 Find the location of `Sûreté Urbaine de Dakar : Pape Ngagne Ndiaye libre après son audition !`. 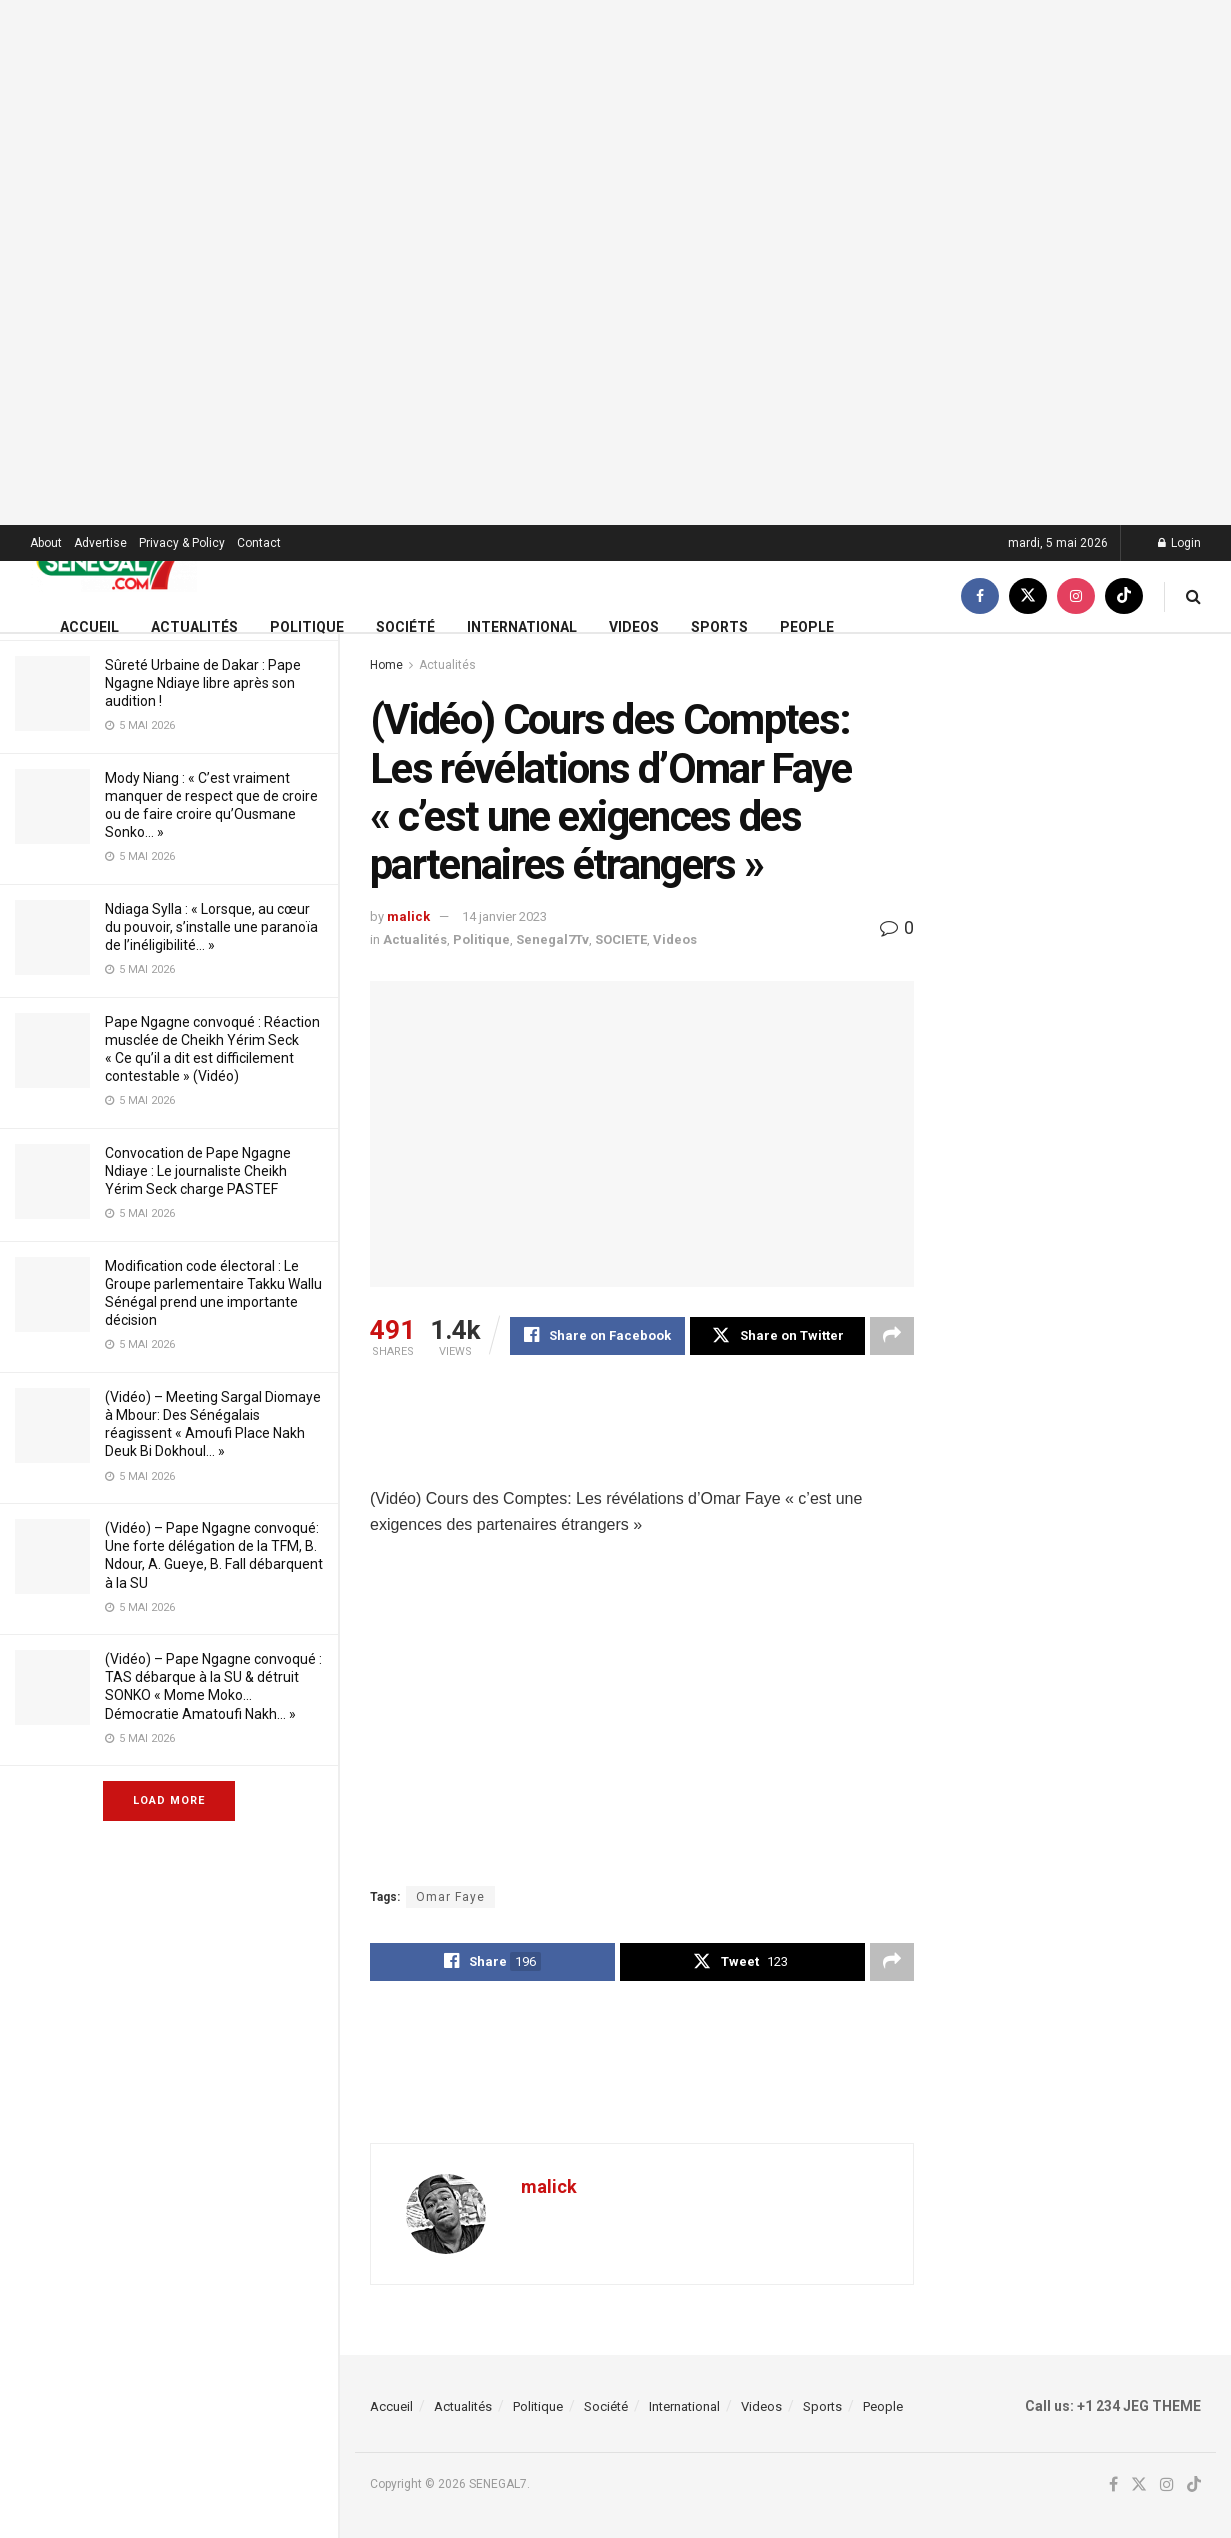

Sûreté Urbaine de Dakar : Pape Ngagne Ndiaye libre après son audition ! is located at coordinates (203, 683).